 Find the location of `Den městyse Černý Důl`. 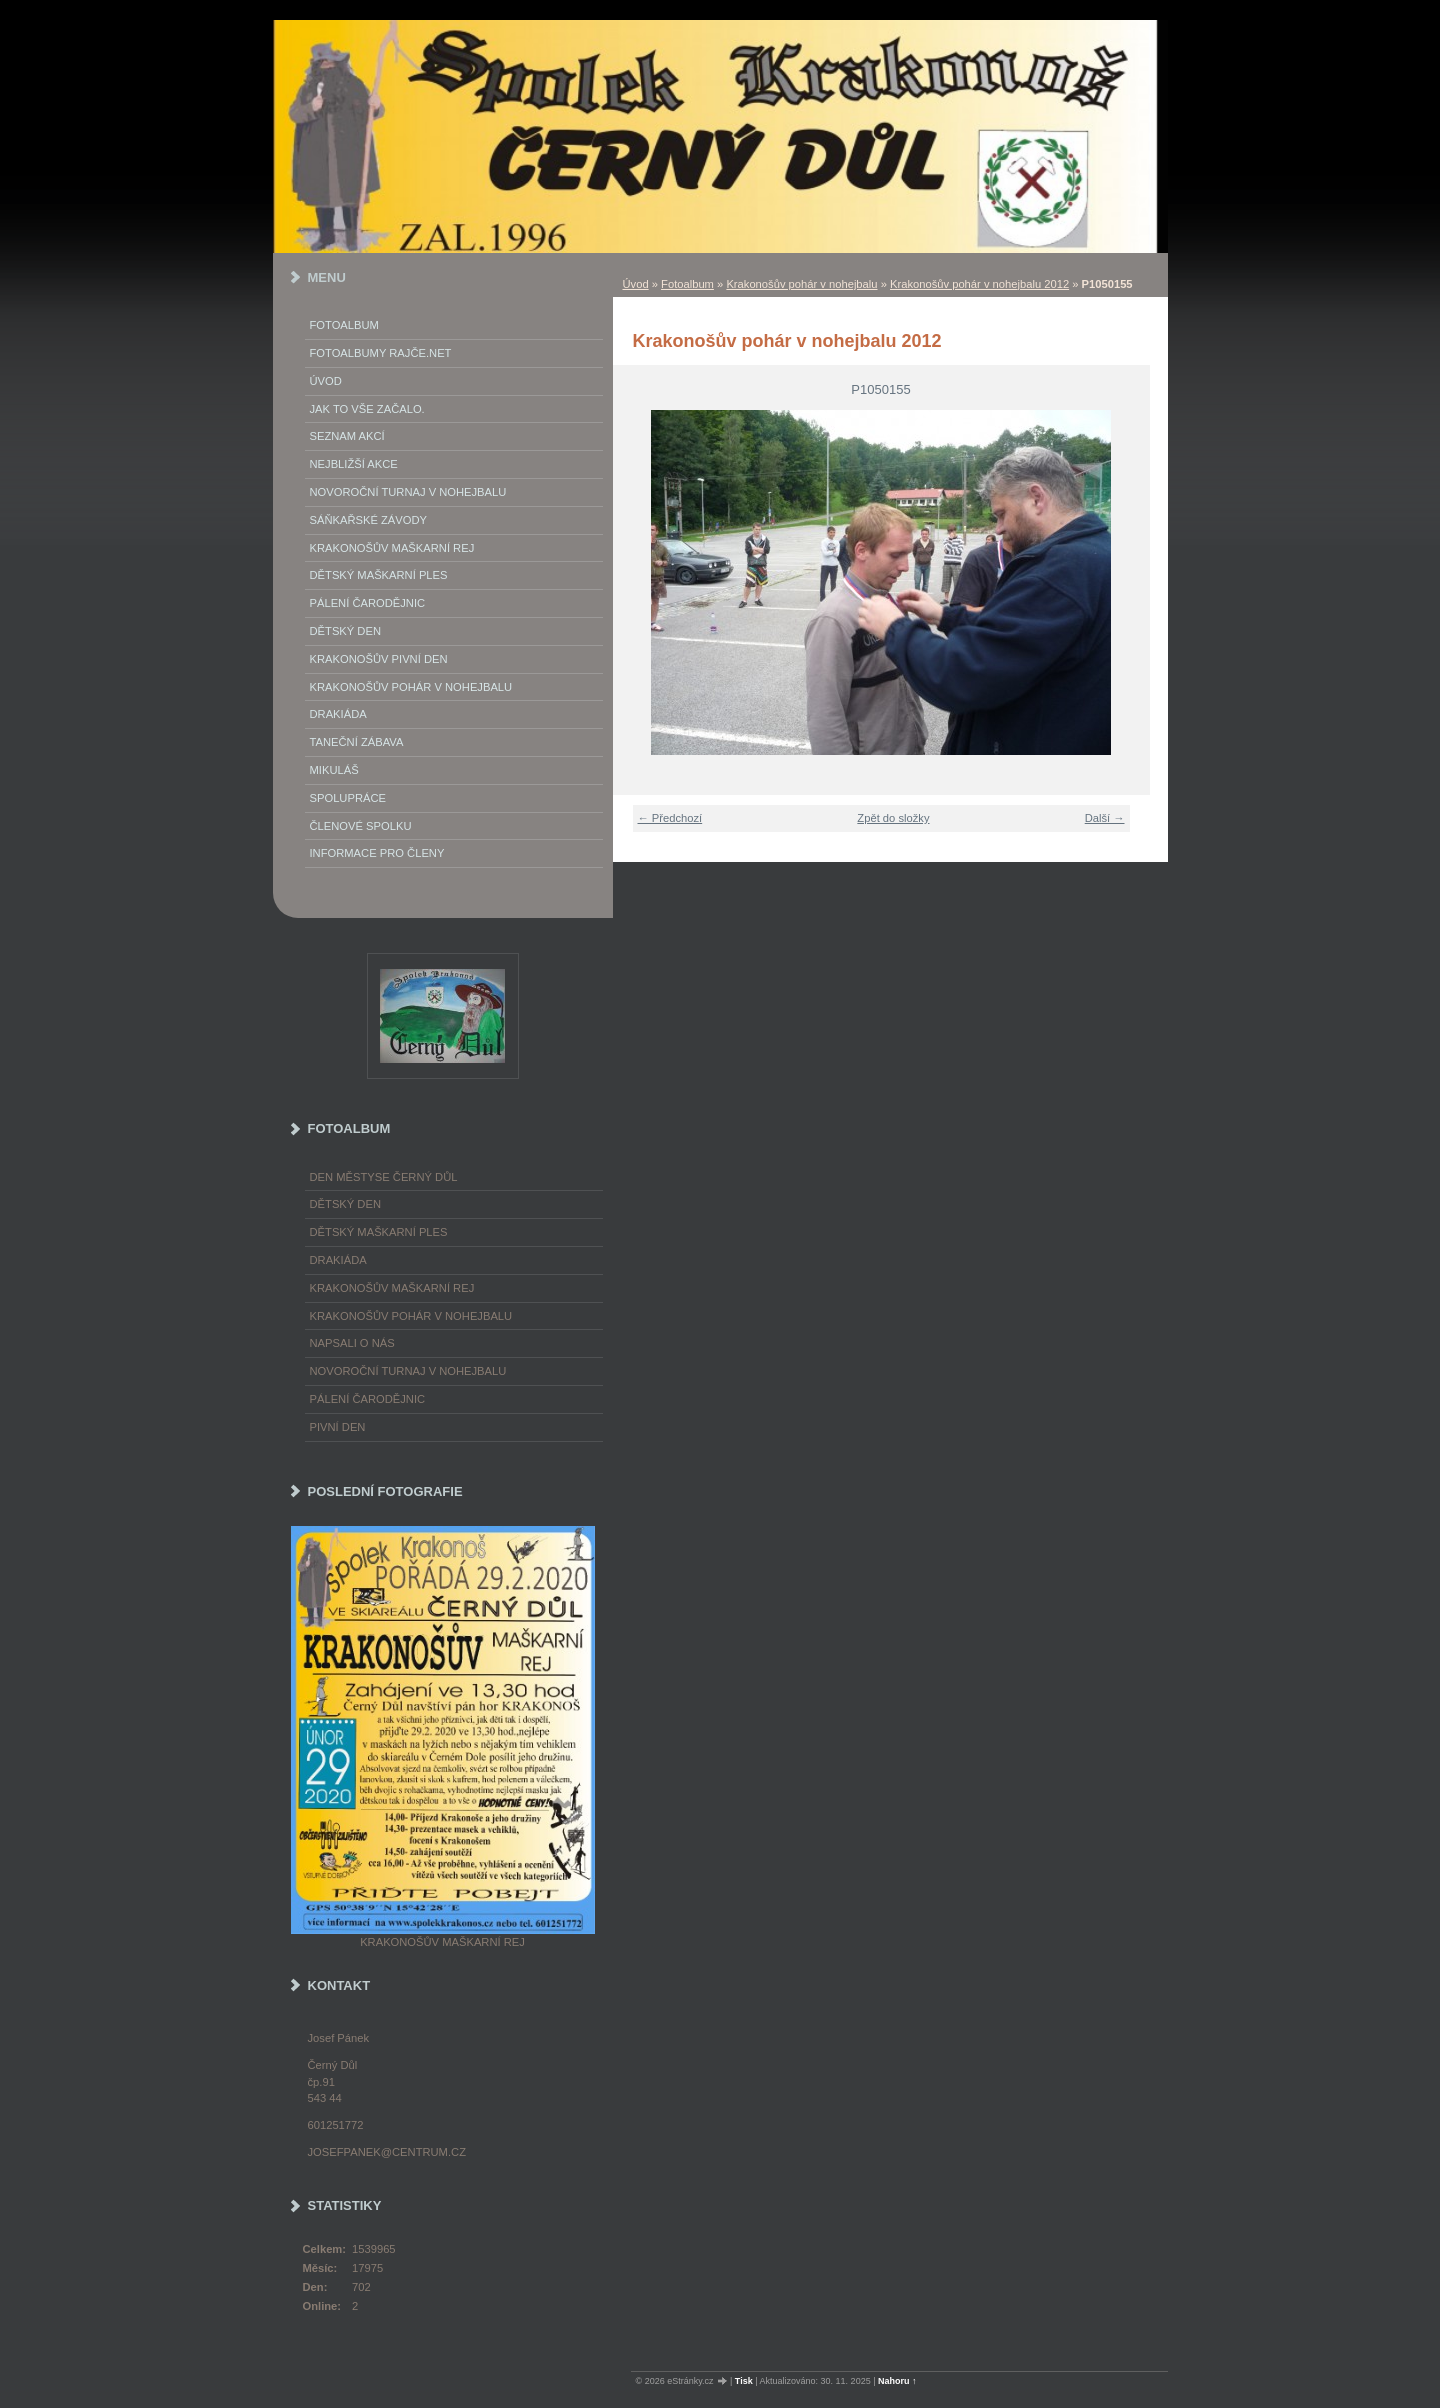

Den městyse Černý Důl is located at coordinates (384, 1177).